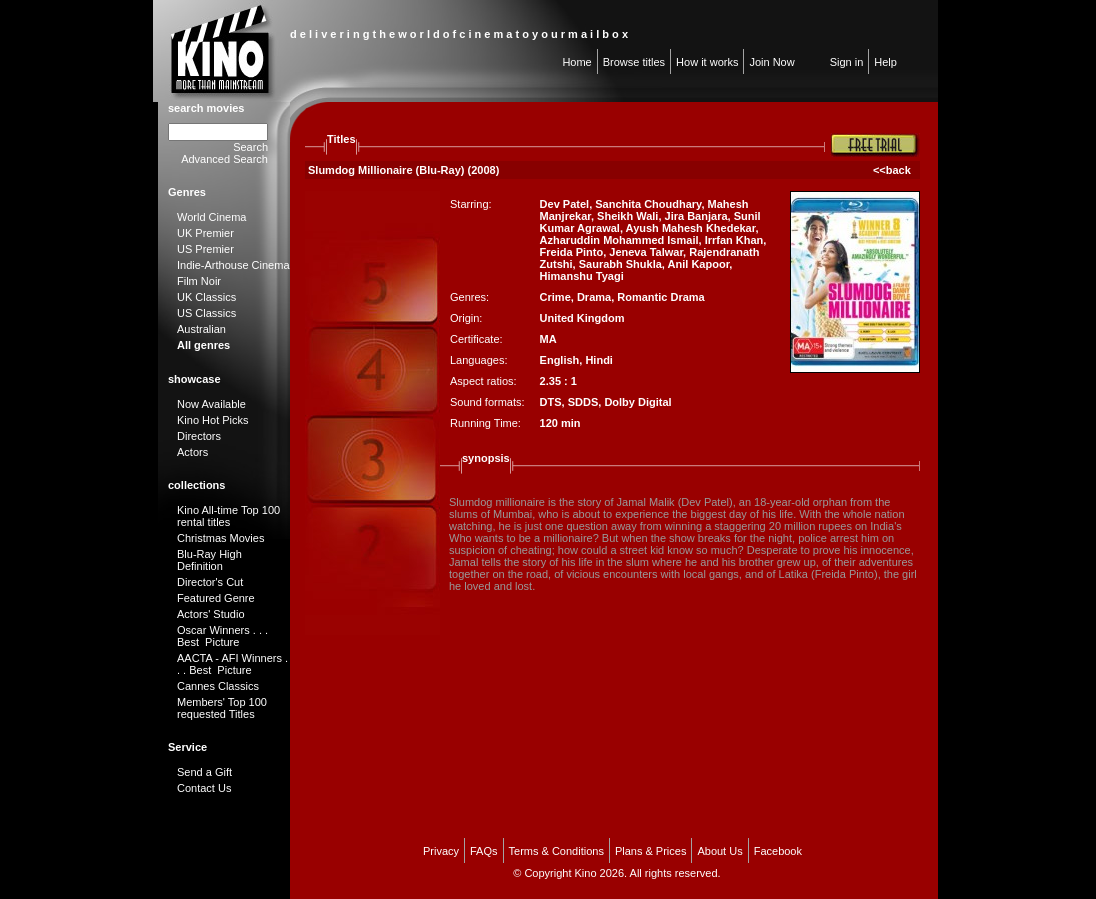  I want to click on Anil Kapoor, so click(699, 264).